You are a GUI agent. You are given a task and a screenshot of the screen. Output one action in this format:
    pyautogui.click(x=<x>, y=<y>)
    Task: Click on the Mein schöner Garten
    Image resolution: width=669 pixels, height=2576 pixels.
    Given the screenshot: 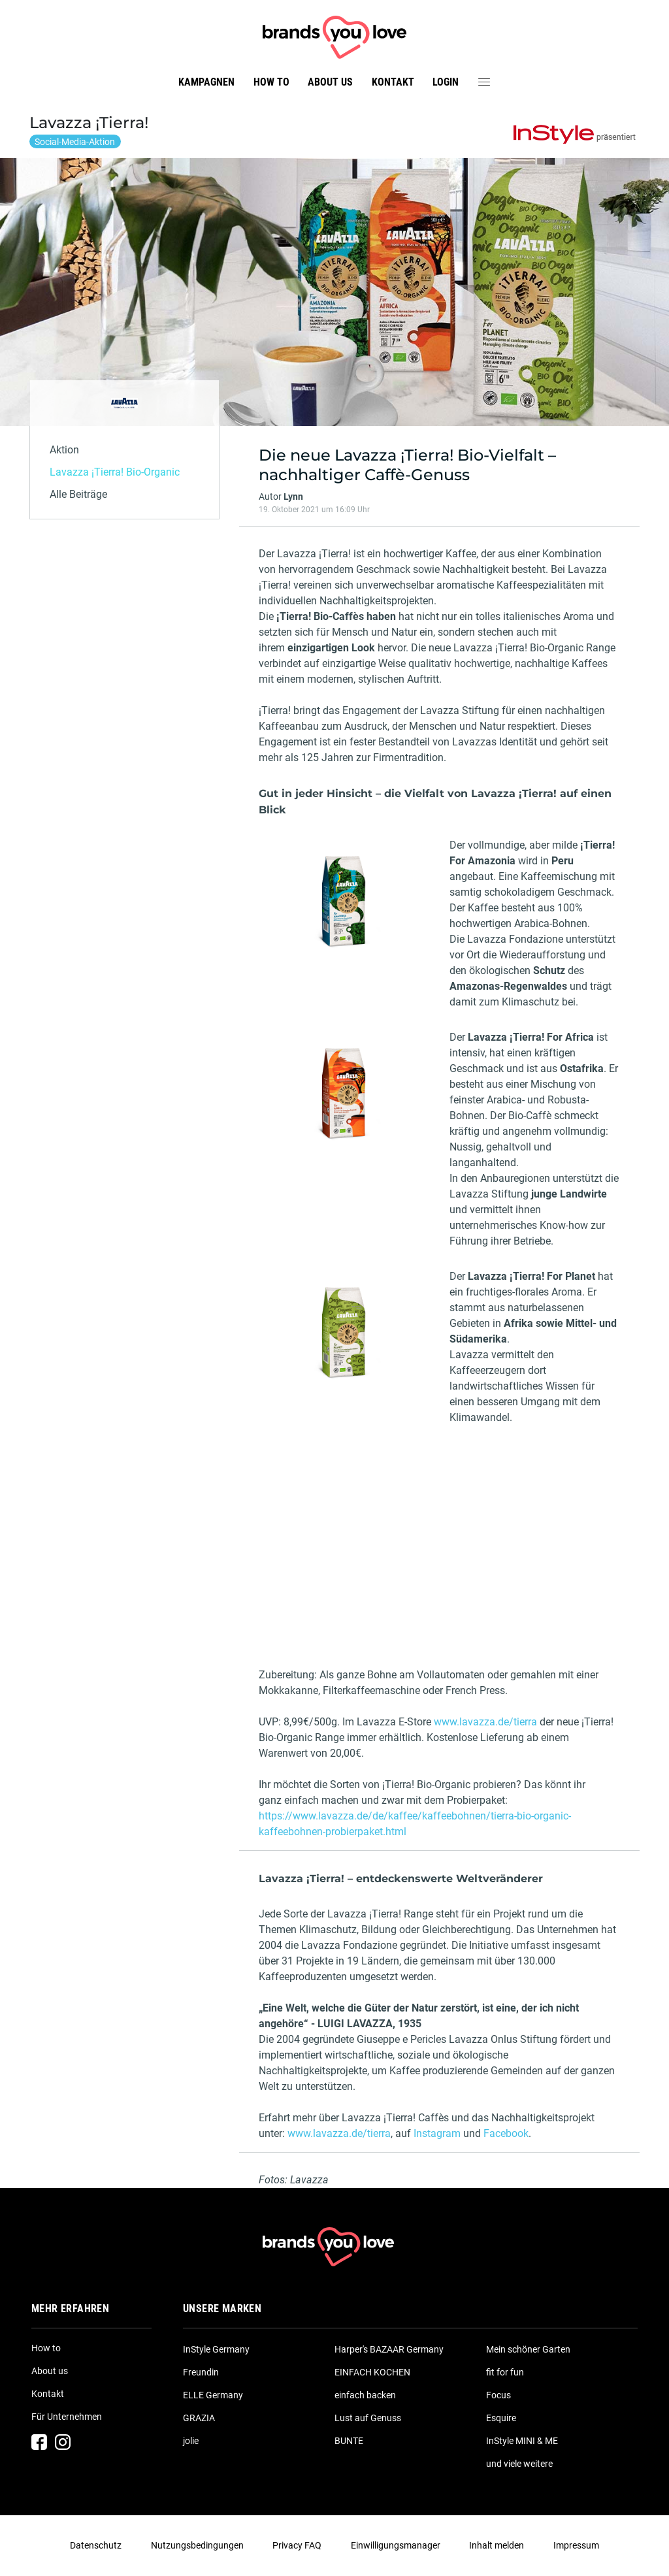 What is the action you would take?
    pyautogui.click(x=528, y=2349)
    